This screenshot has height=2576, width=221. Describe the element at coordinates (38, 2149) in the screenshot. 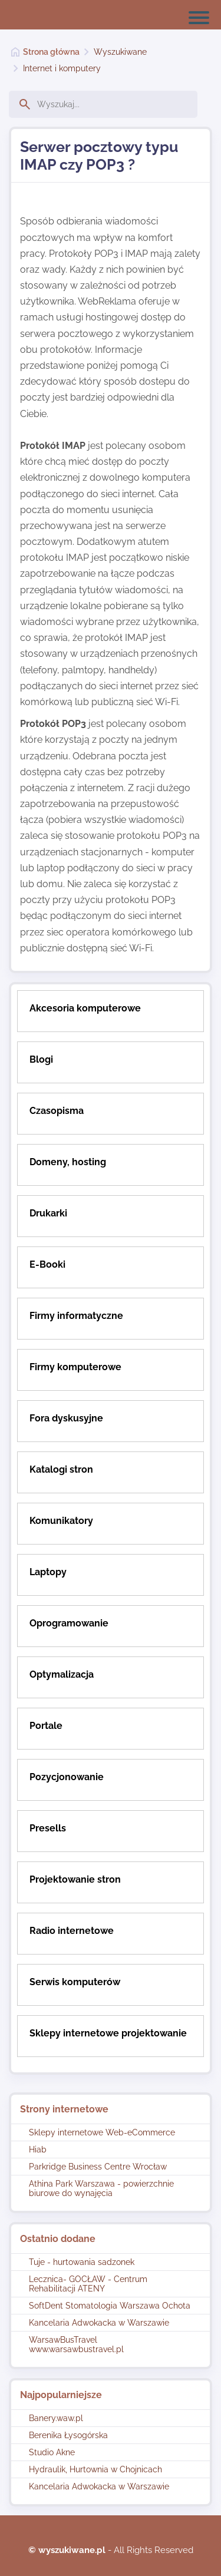

I see `Hiab` at that location.